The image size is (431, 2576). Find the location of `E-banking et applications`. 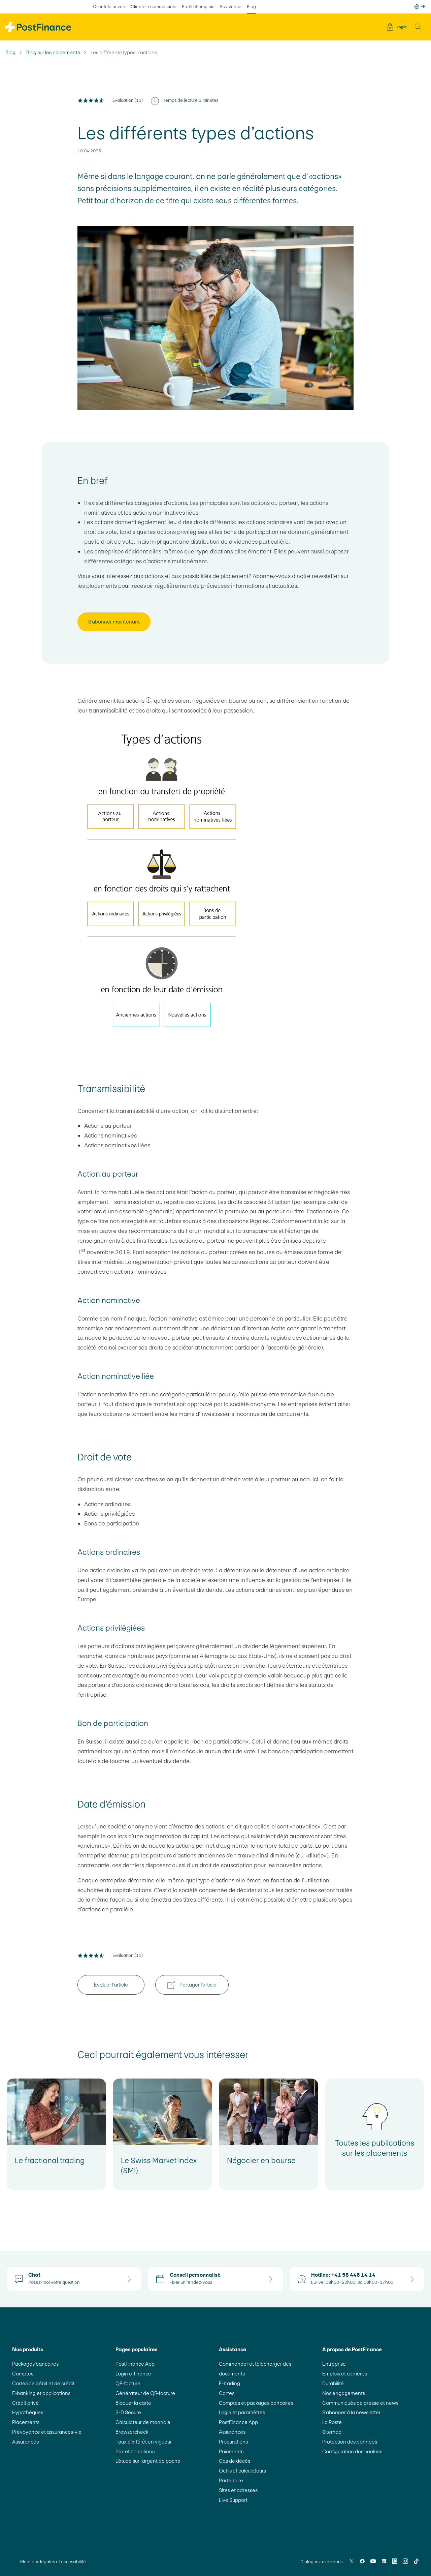

E-banking et applications is located at coordinates (41, 2393).